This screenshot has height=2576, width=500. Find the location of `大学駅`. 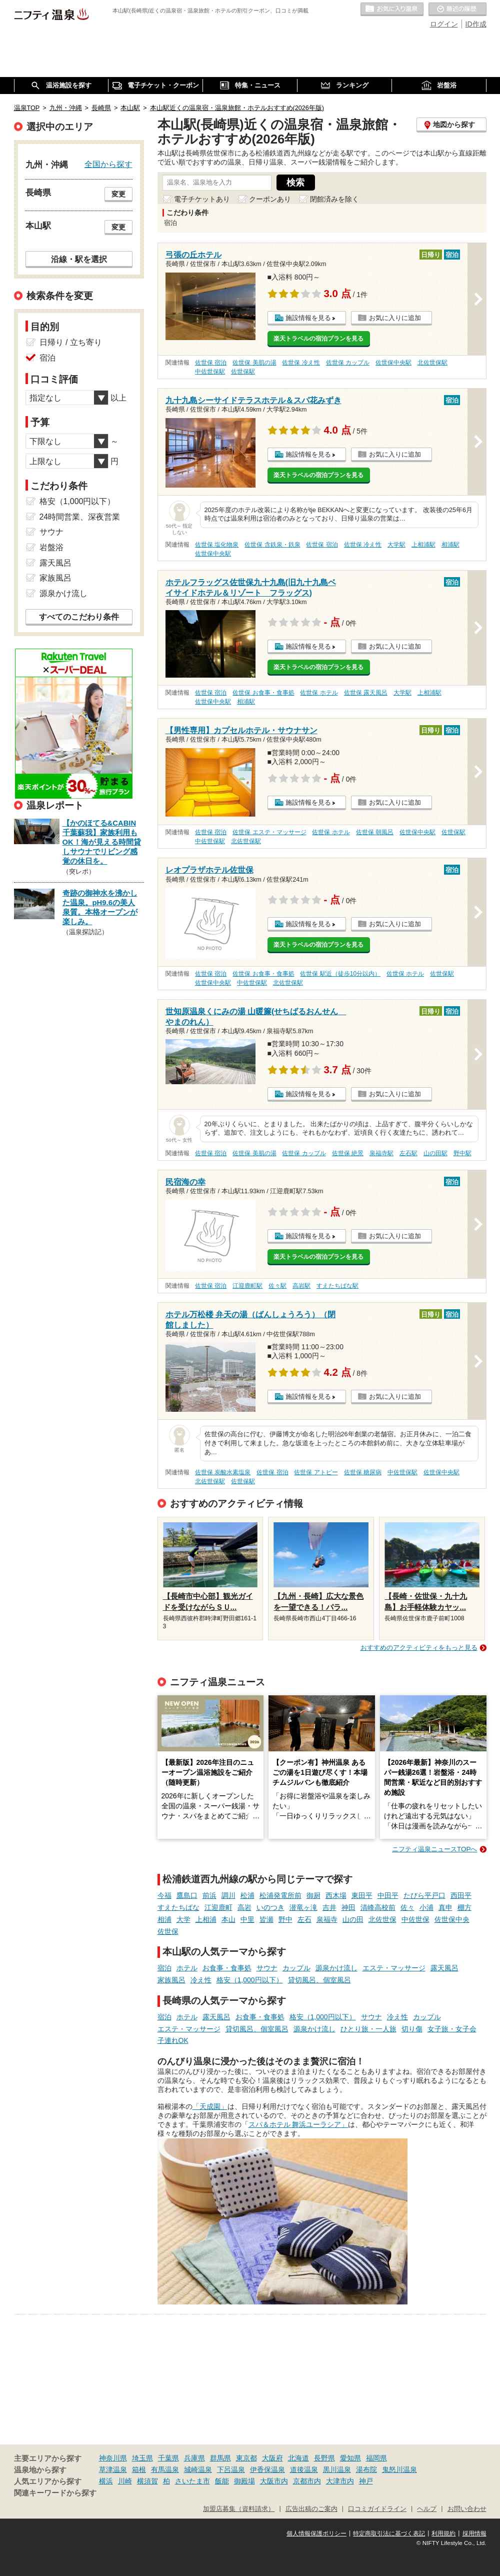

大学駅 is located at coordinates (397, 544).